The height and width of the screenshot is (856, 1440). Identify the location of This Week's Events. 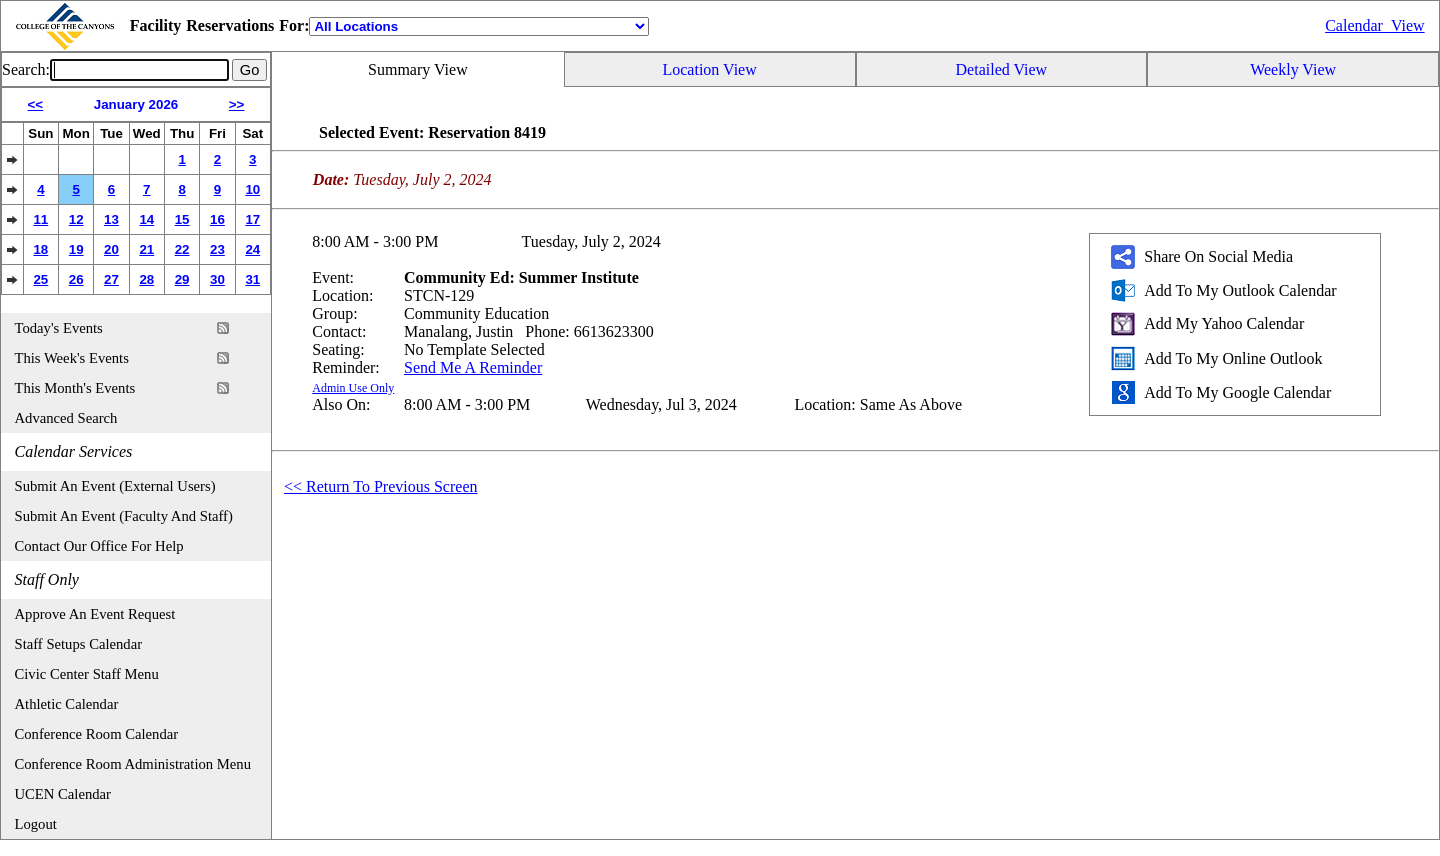
(72, 358).